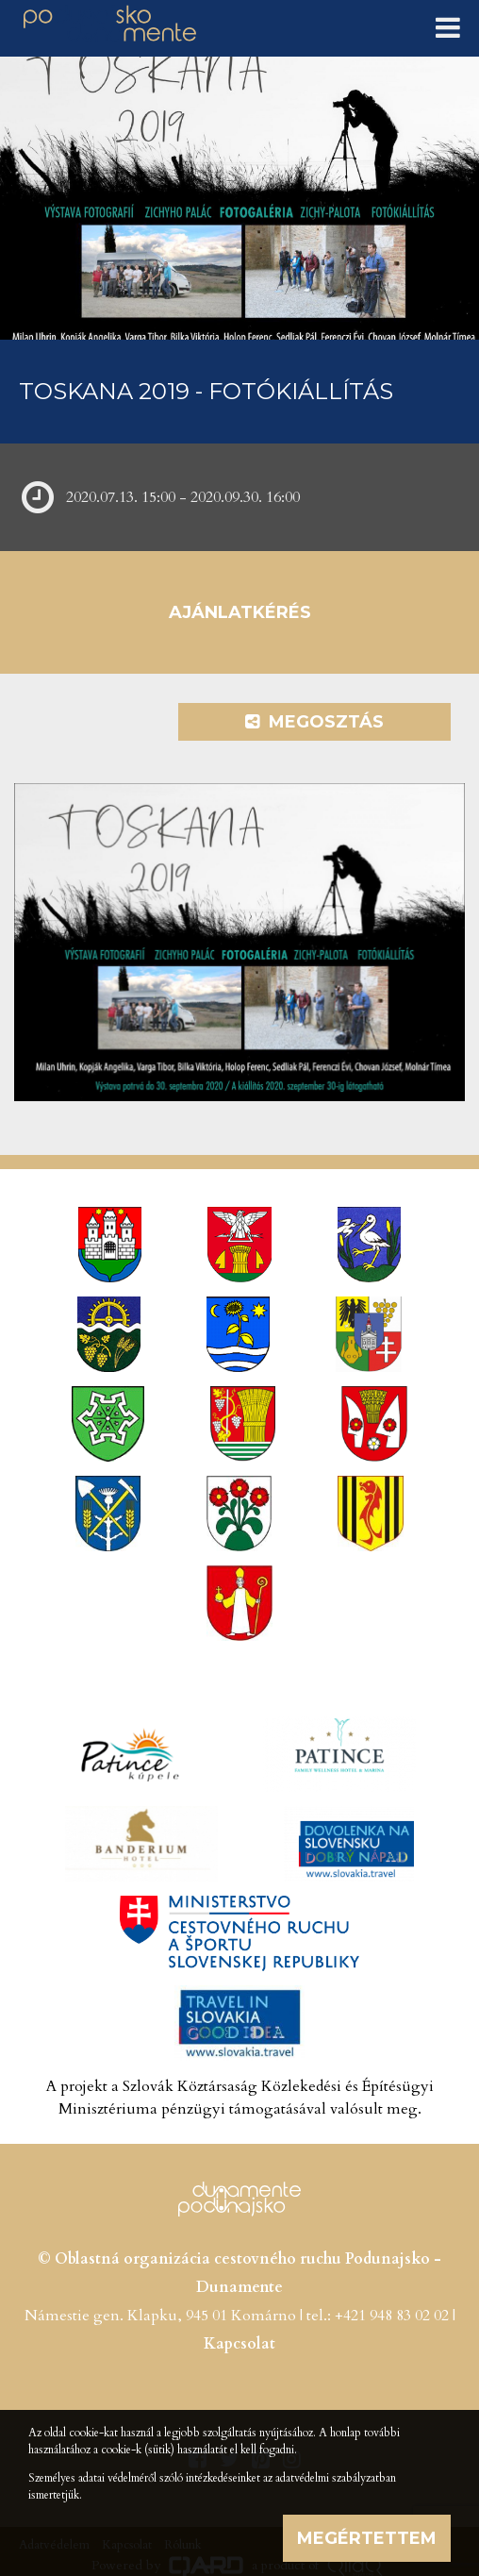 Image resolution: width=479 pixels, height=2576 pixels. Describe the element at coordinates (239, 2343) in the screenshot. I see `Kapcsolat` at that location.